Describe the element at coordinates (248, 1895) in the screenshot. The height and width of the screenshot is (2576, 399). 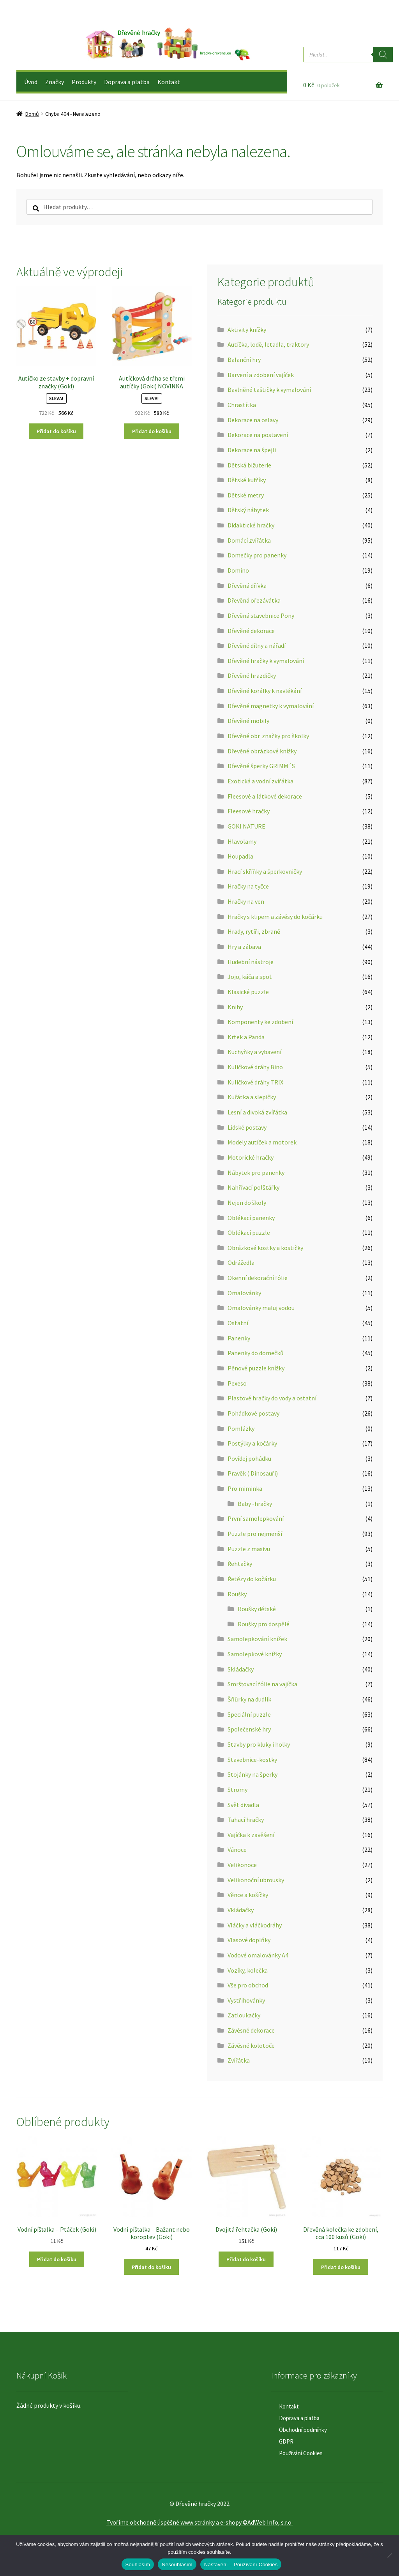
I see `Věnce a košíčky` at that location.